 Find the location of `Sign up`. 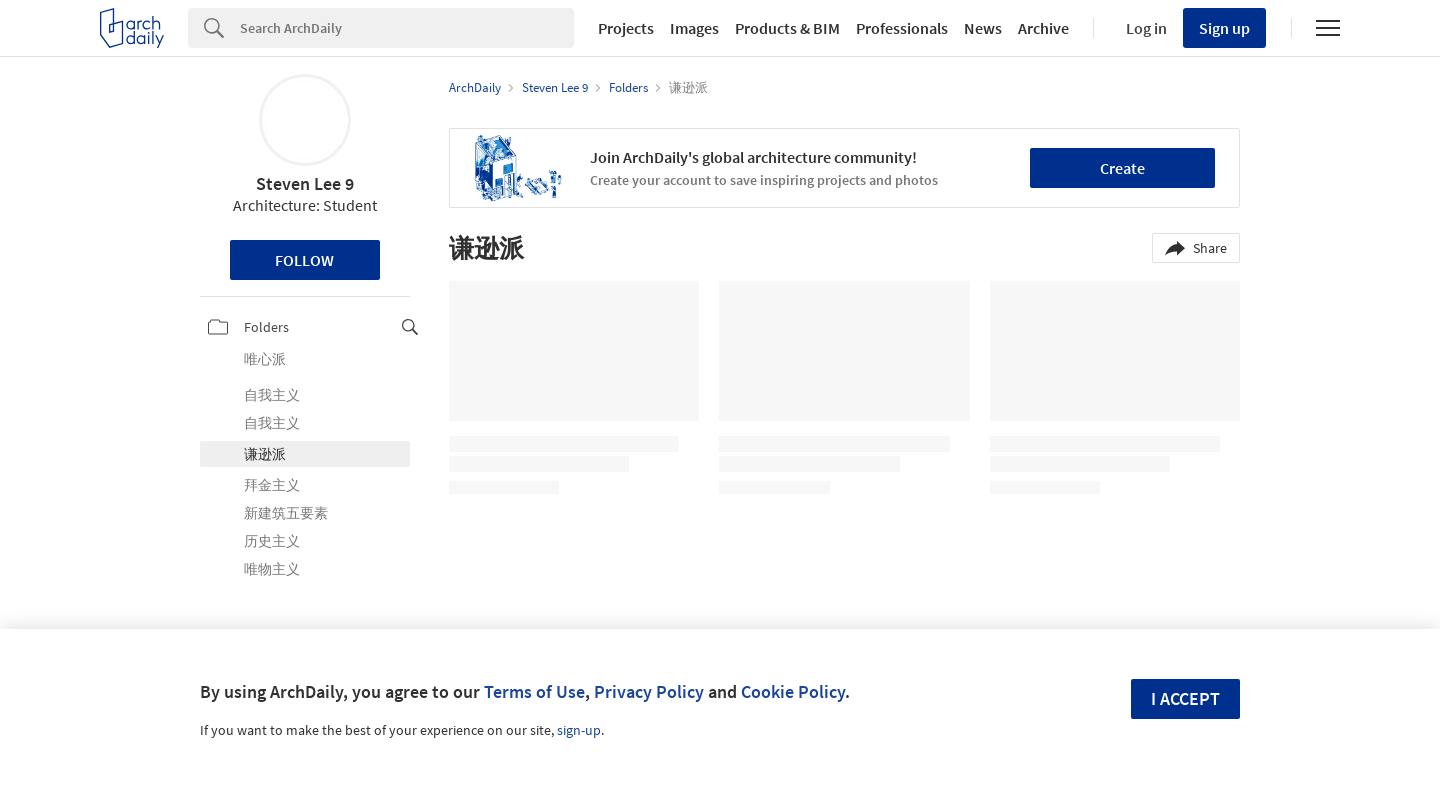

Sign up is located at coordinates (1224, 28).